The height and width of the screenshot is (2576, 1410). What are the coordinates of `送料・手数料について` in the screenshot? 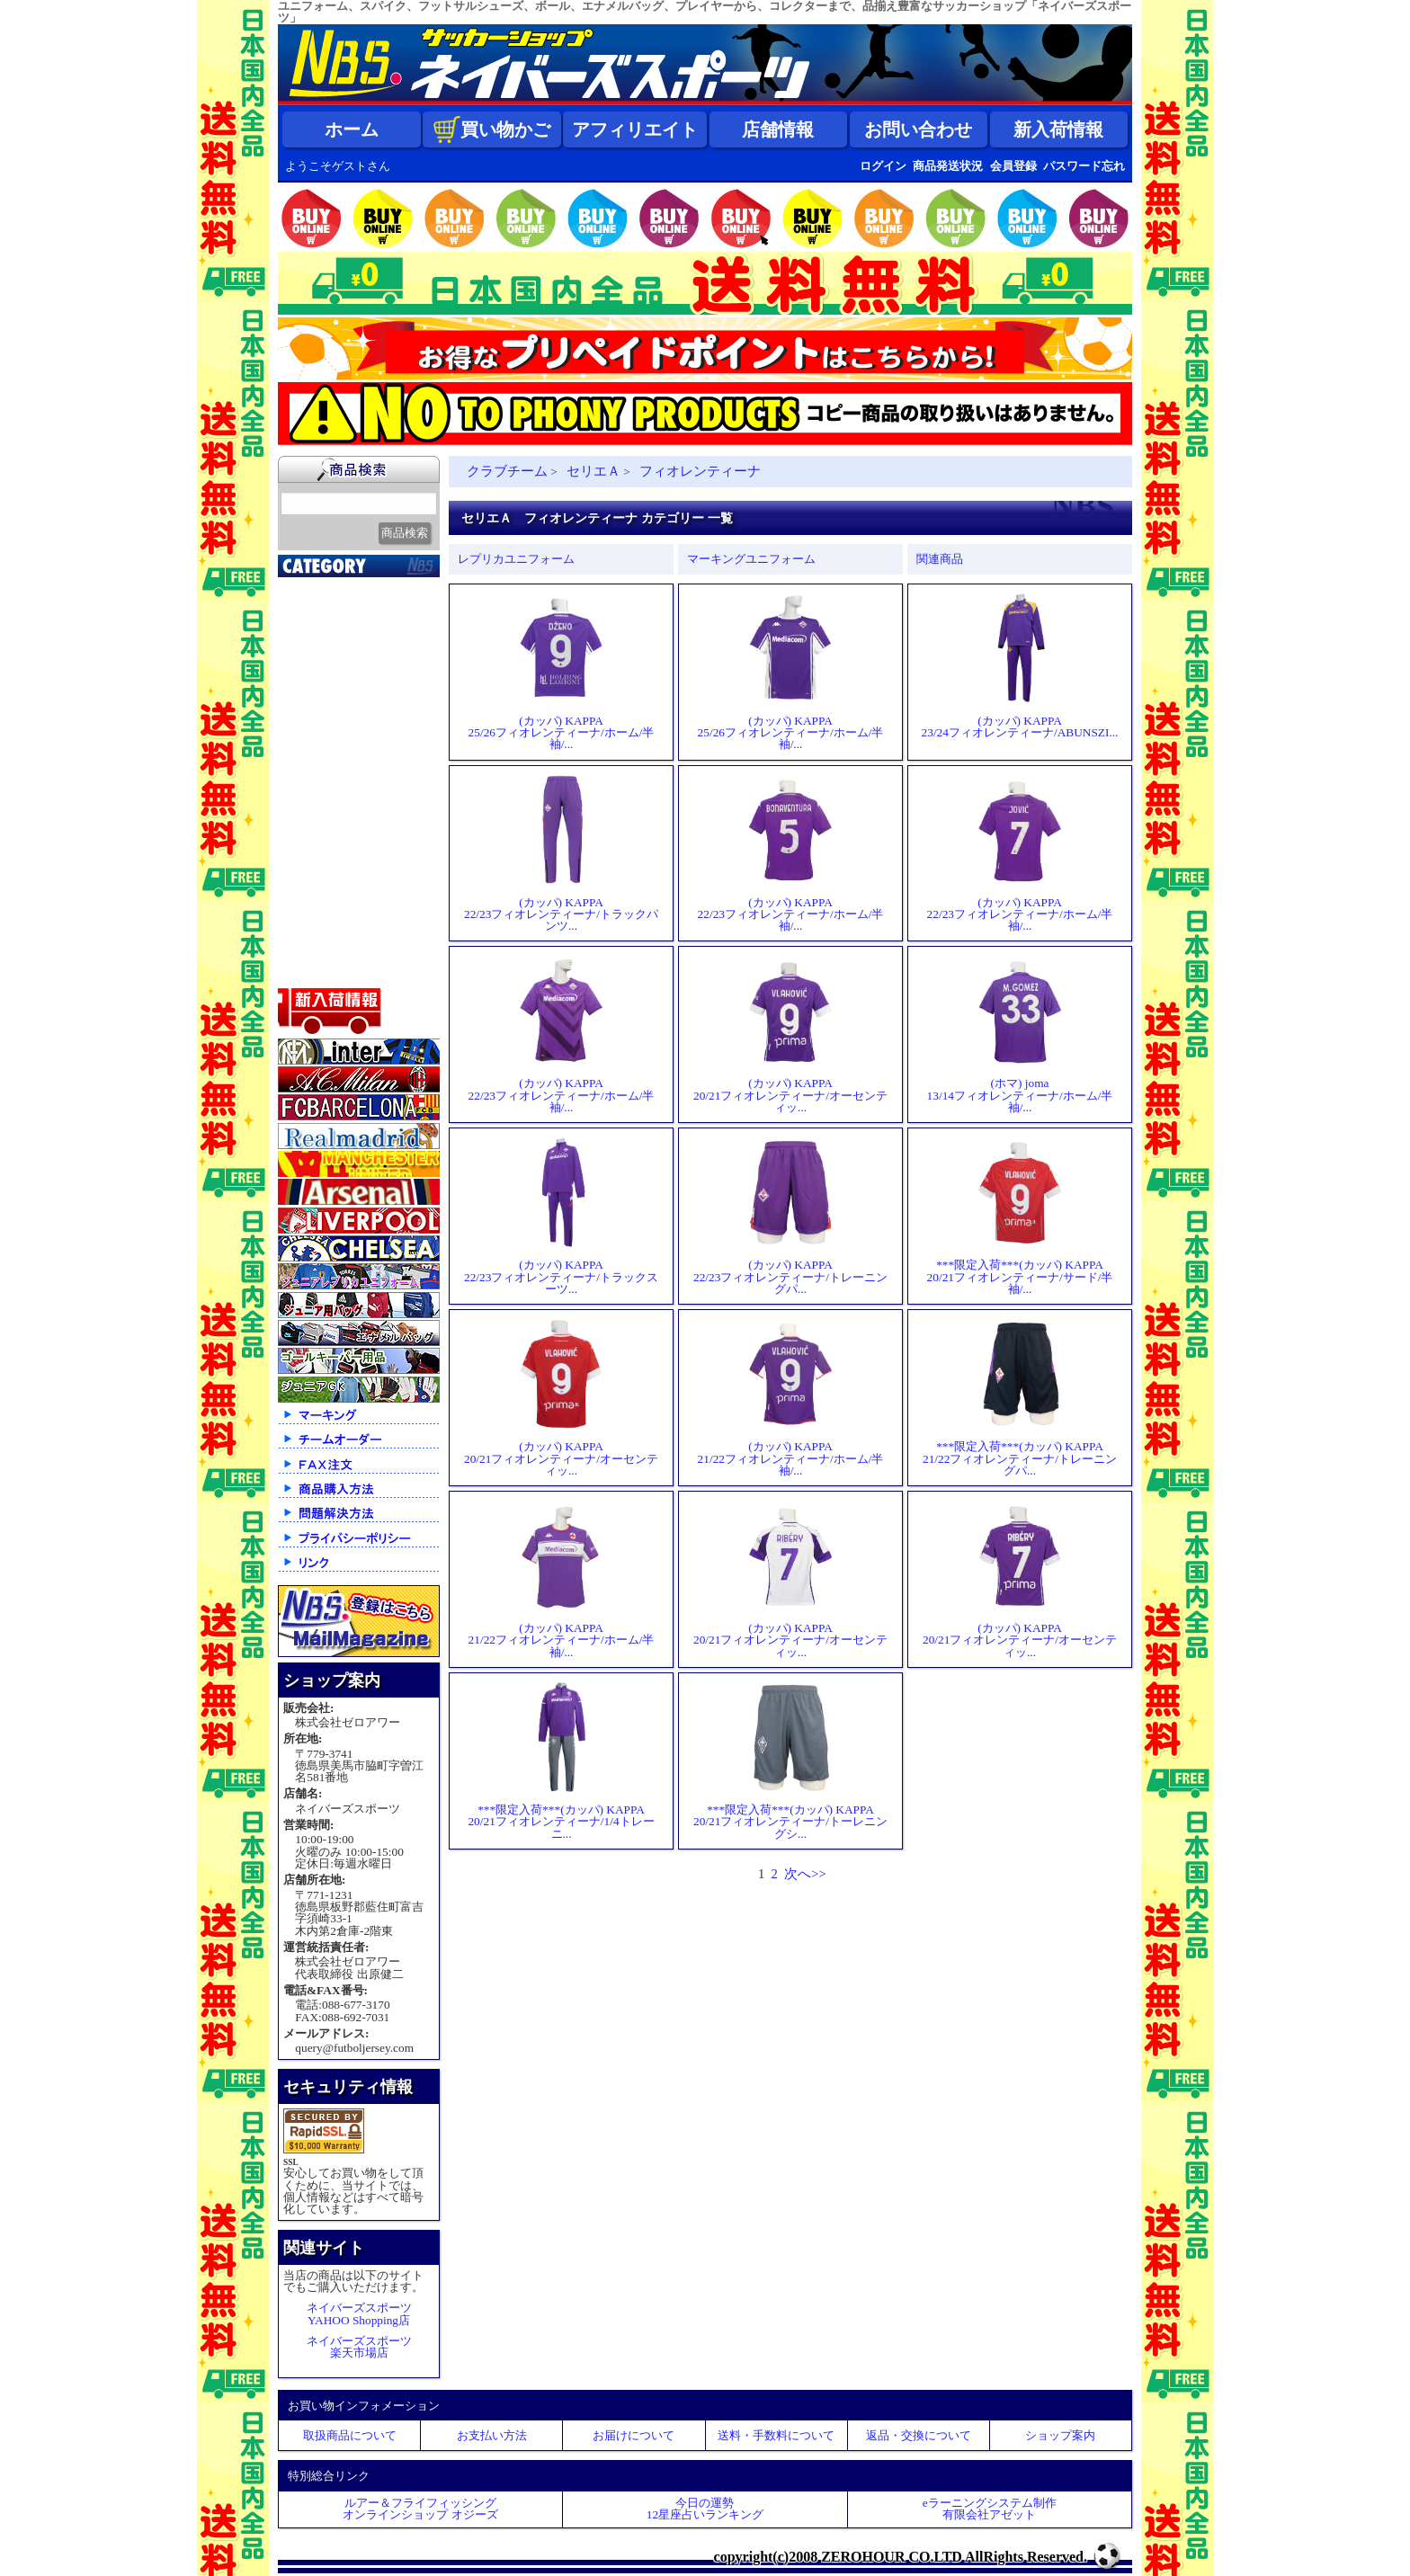 It's located at (776, 2435).